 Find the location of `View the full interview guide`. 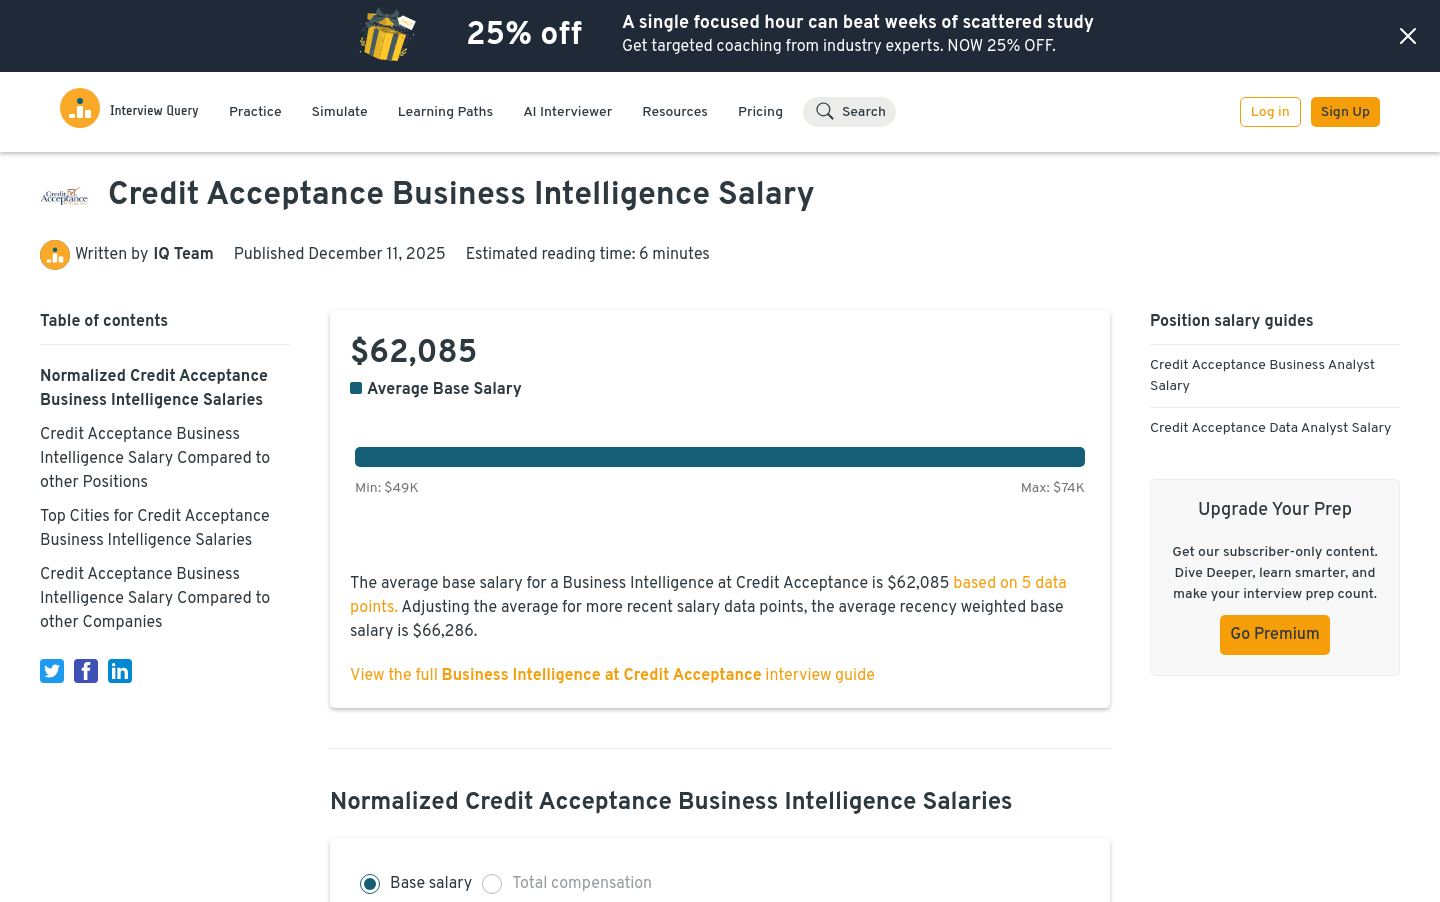

View the full interview guide is located at coordinates (612, 676).